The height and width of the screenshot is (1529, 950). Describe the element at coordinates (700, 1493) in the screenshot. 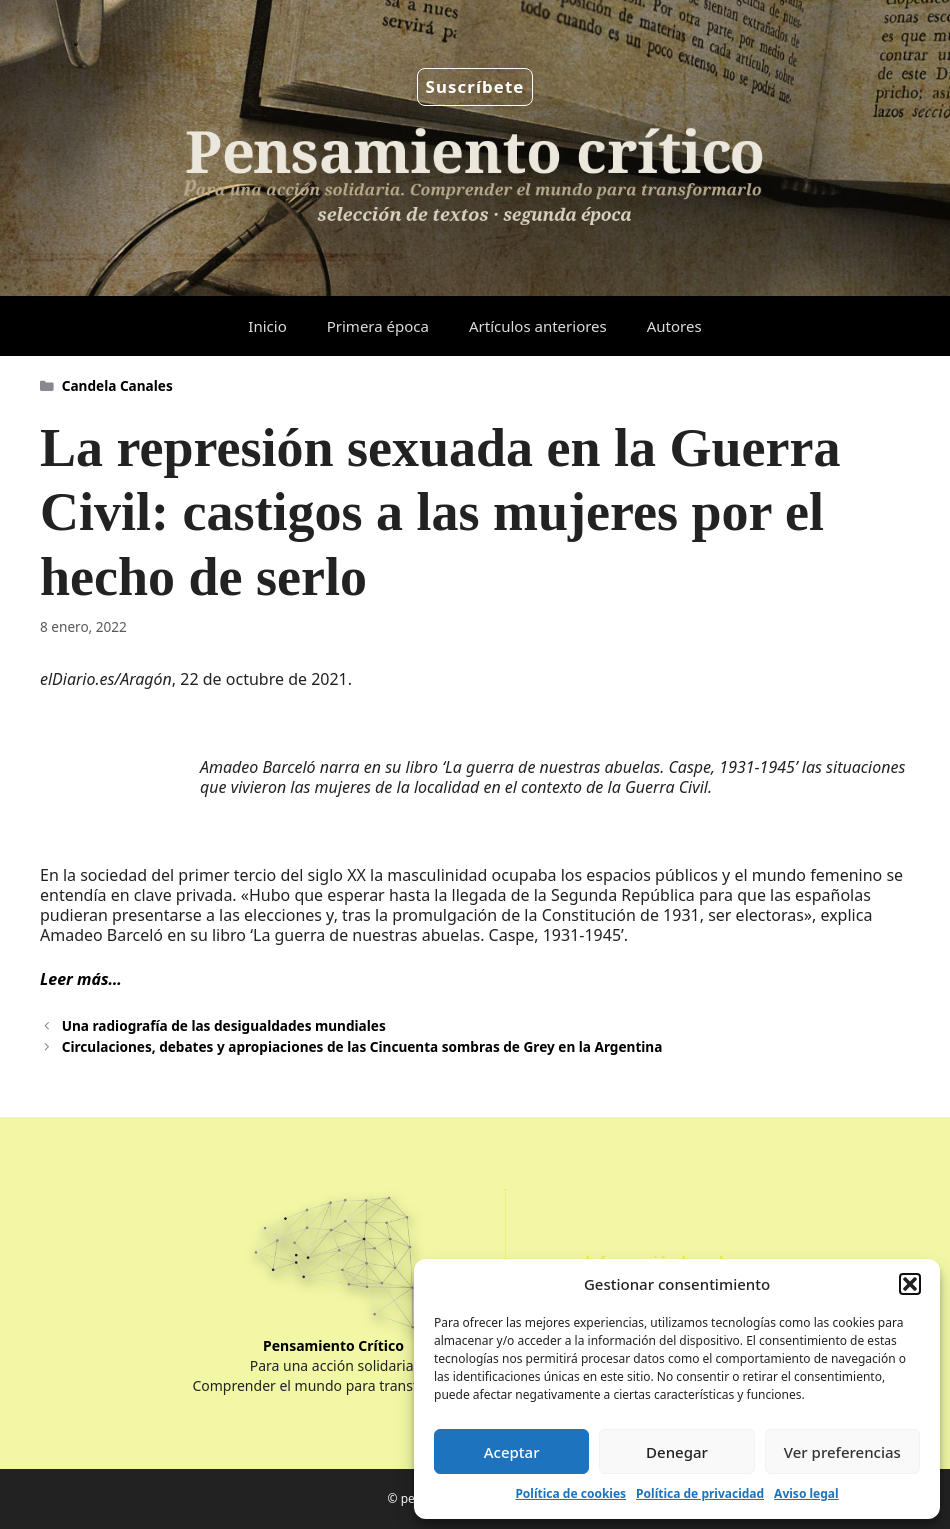

I see `Política de privacidad` at that location.